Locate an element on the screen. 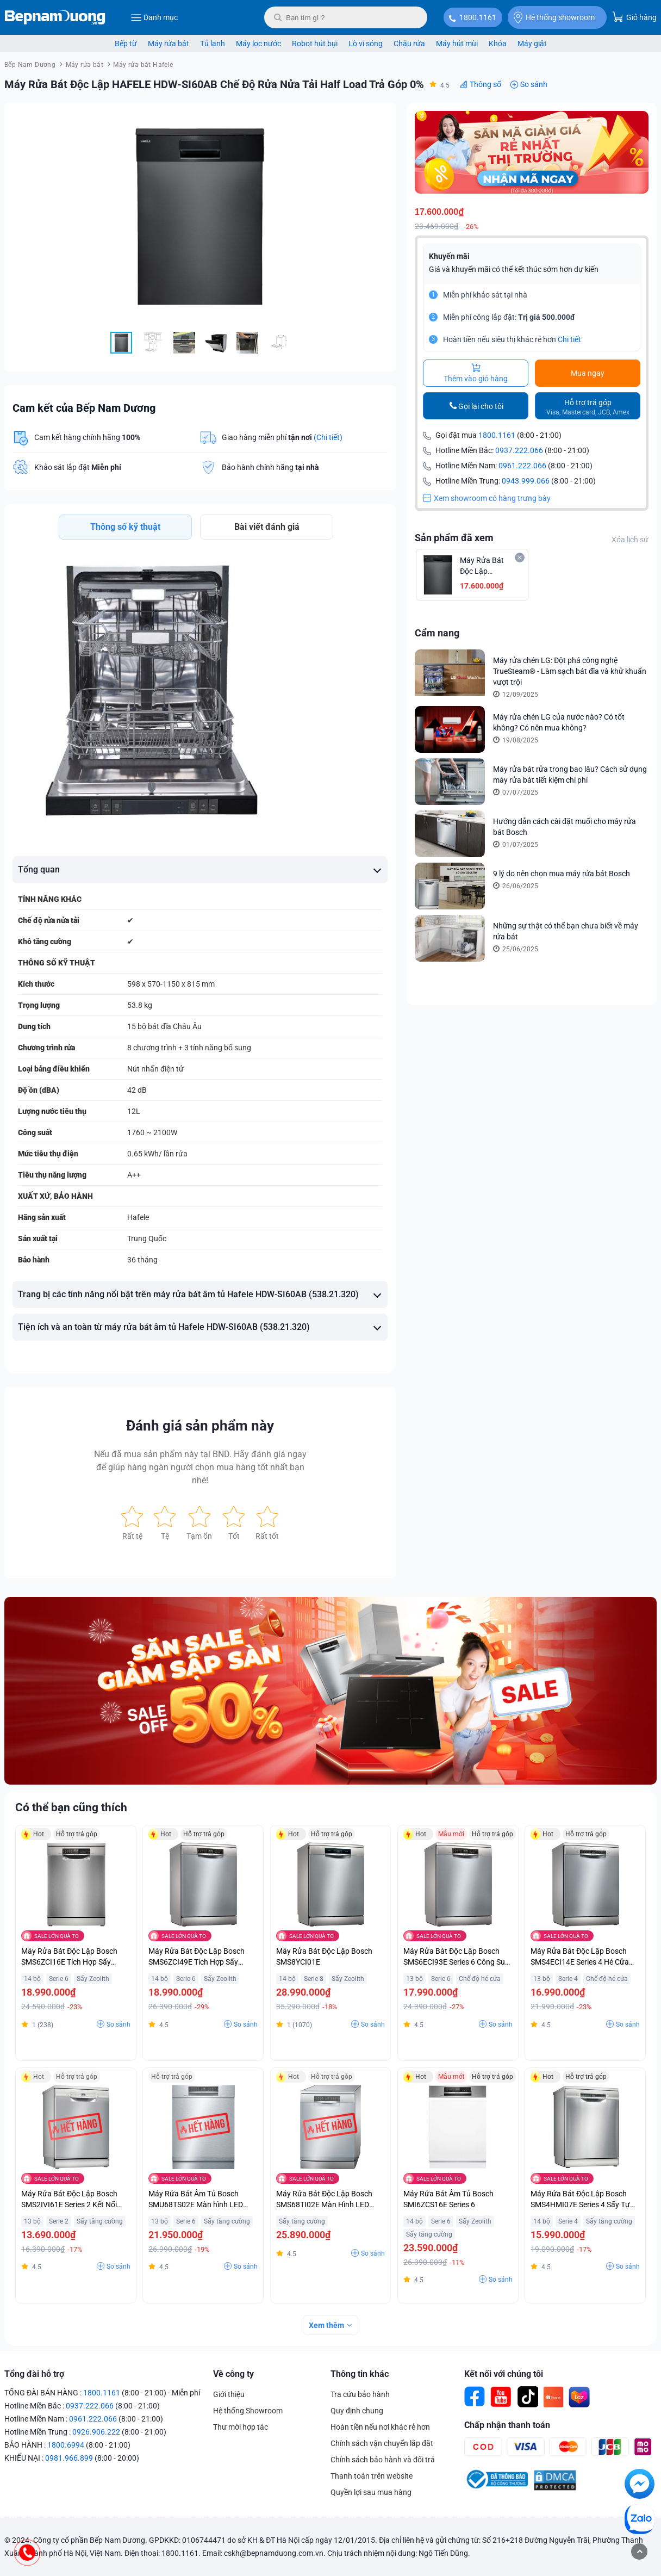 The width and height of the screenshot is (661, 2576). Chậu rửa is located at coordinates (409, 43).